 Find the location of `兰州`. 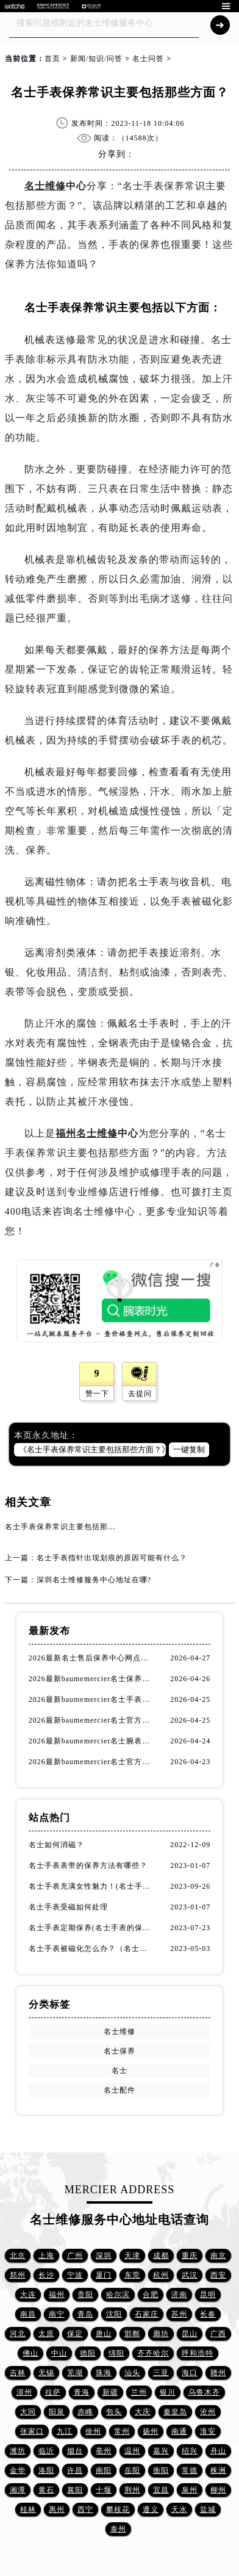

兰州 is located at coordinates (139, 2392).